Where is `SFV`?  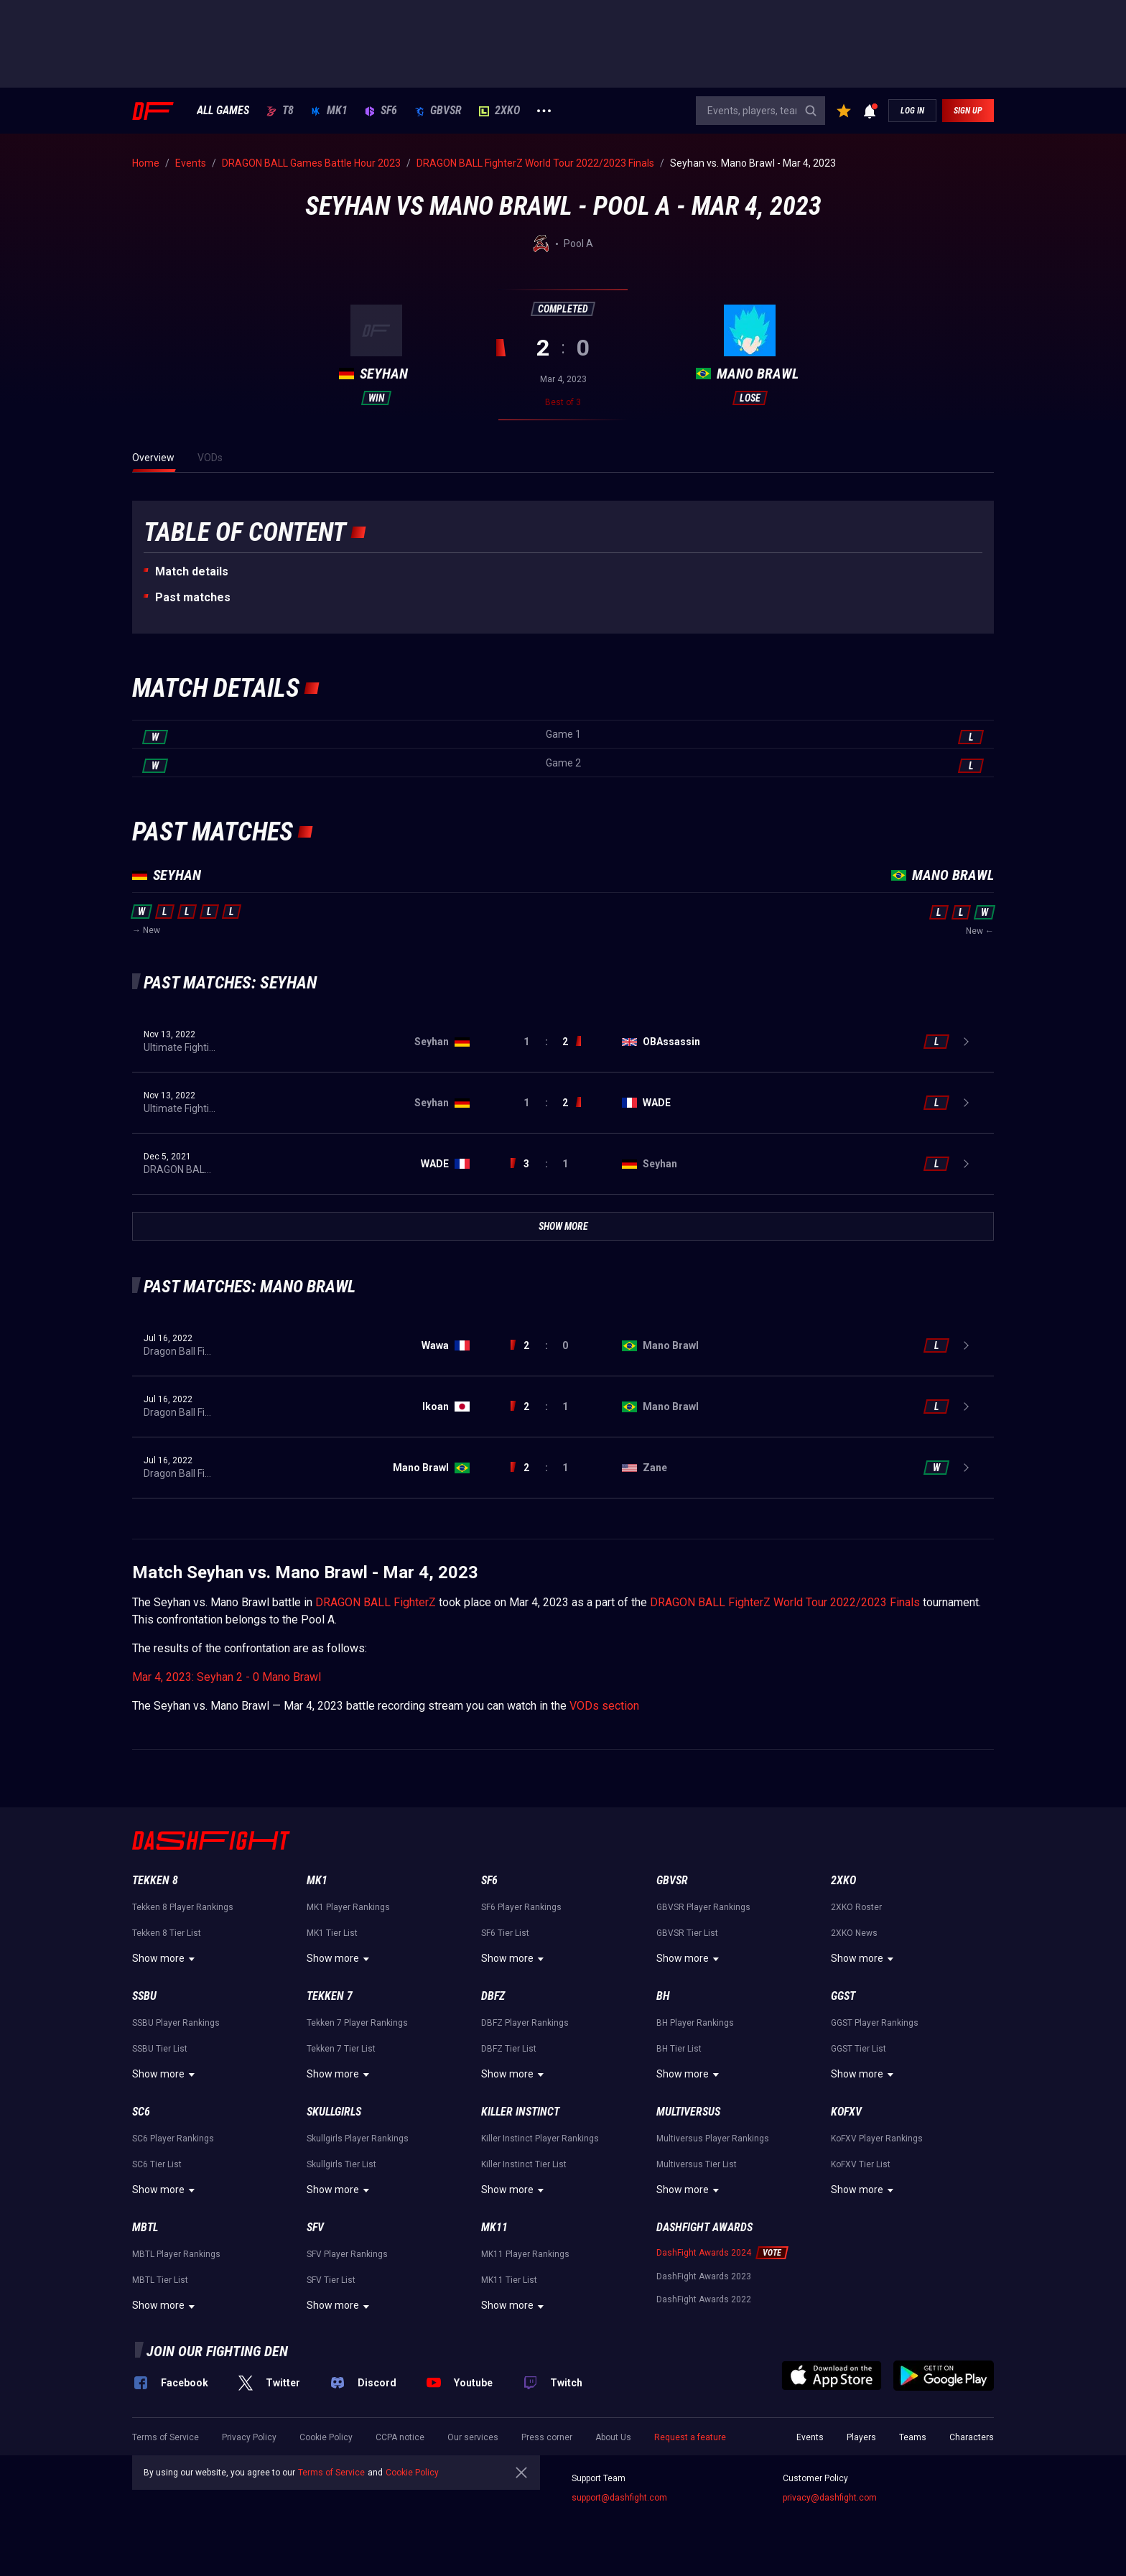 SFV is located at coordinates (315, 2227).